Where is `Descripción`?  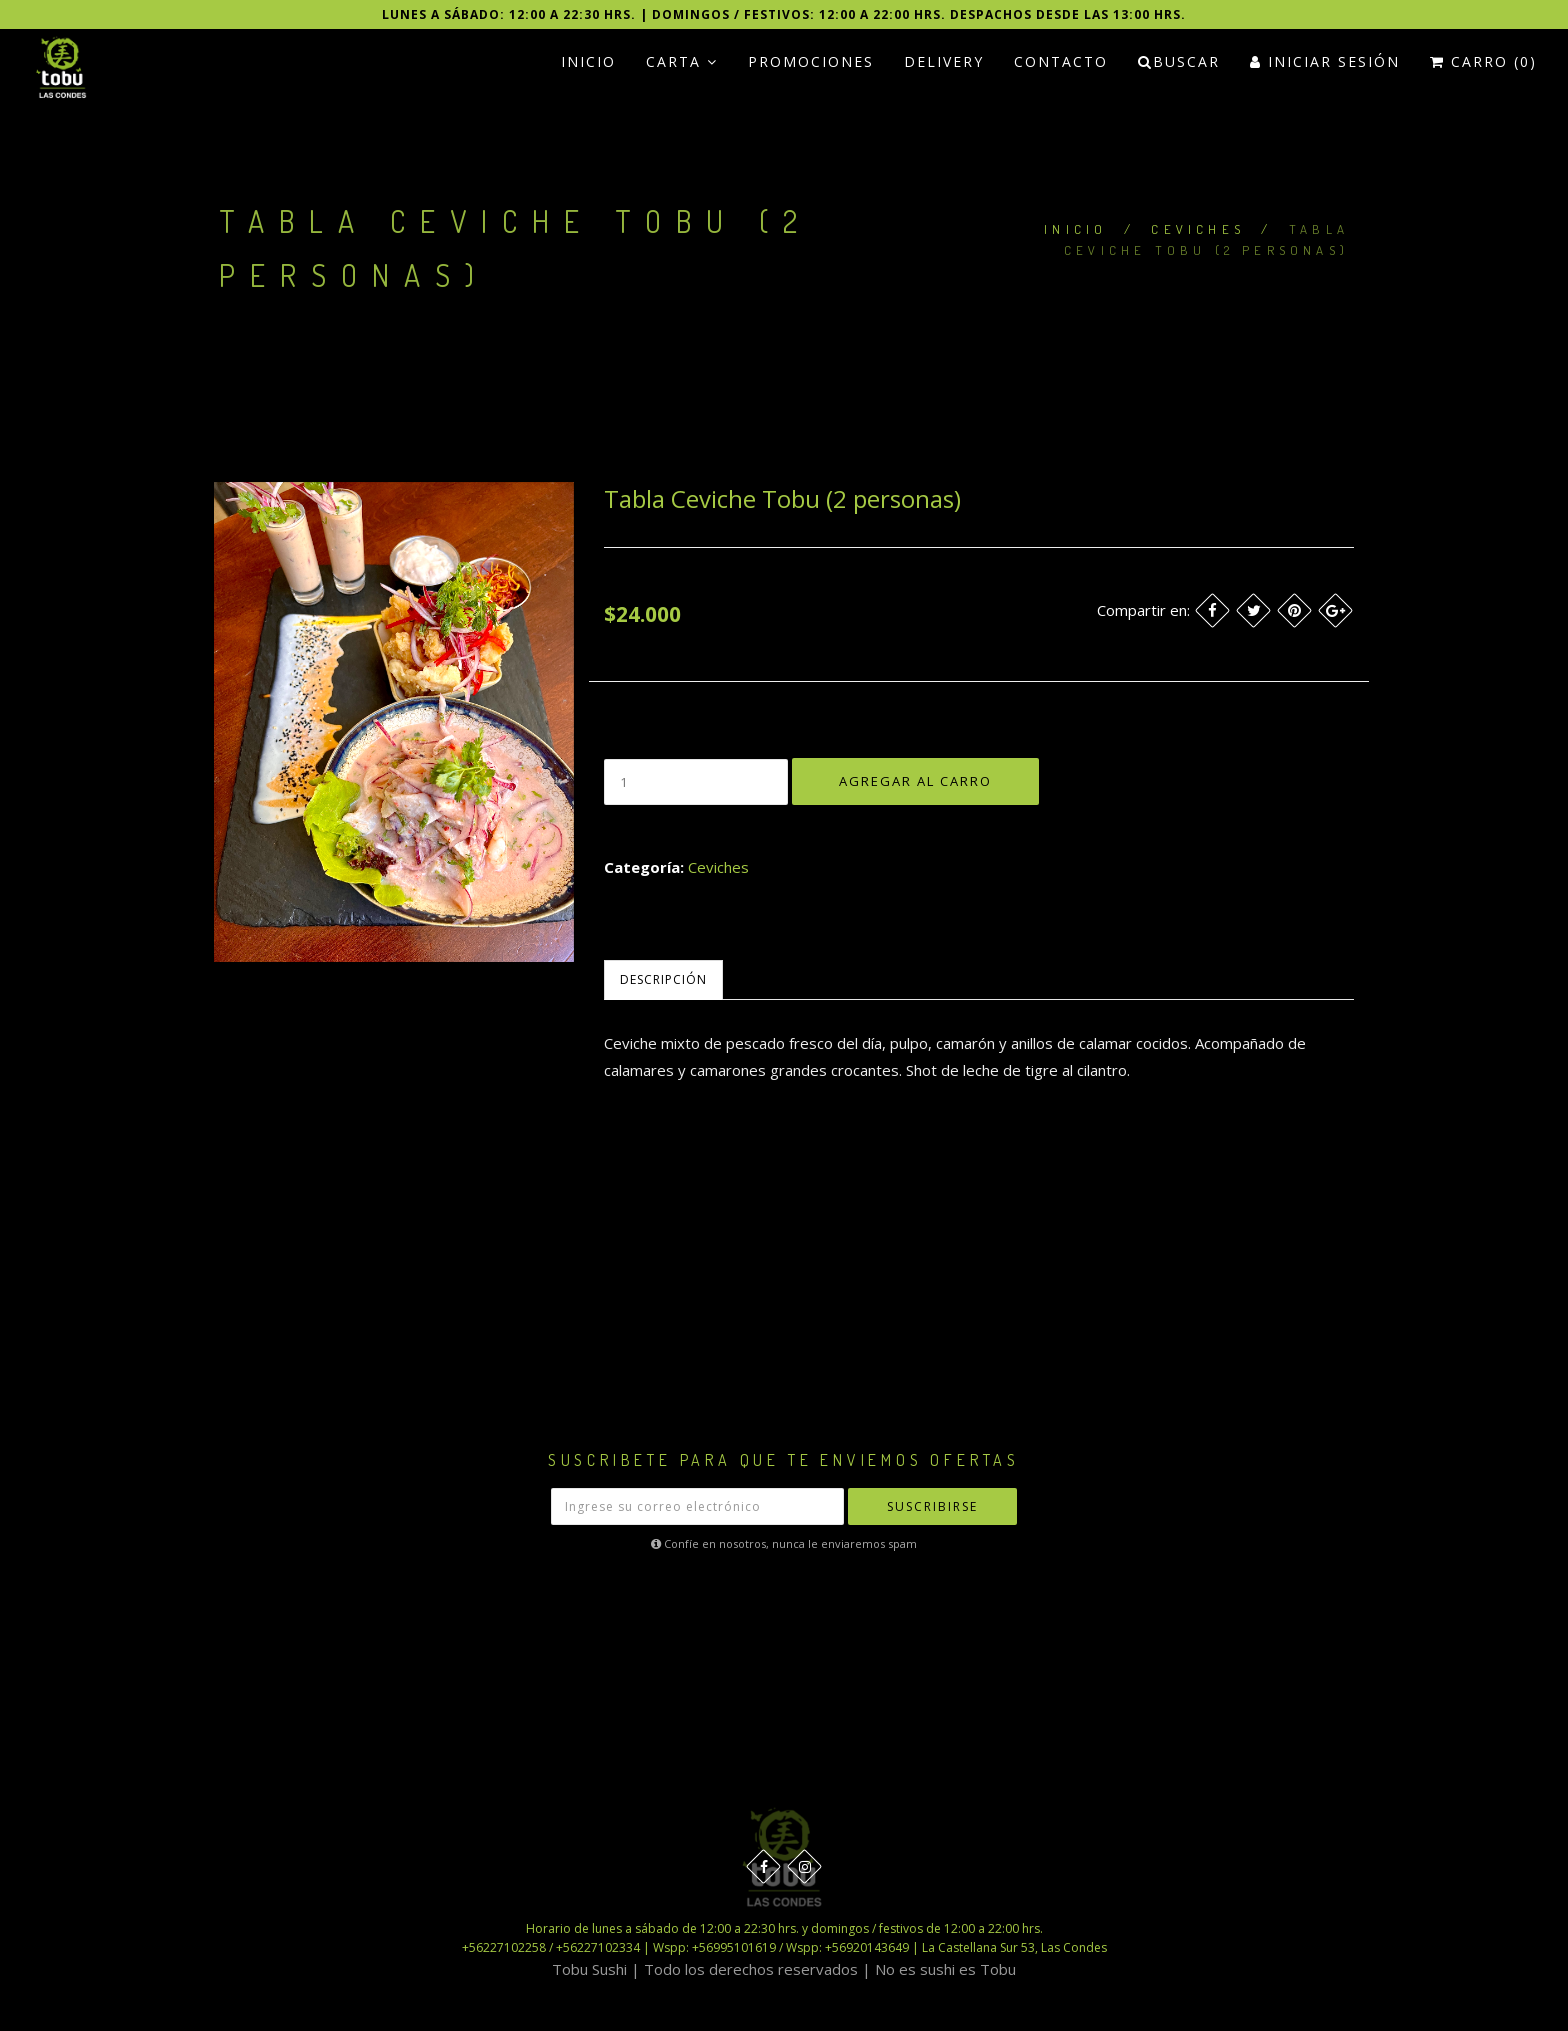
Descripción is located at coordinates (663, 979).